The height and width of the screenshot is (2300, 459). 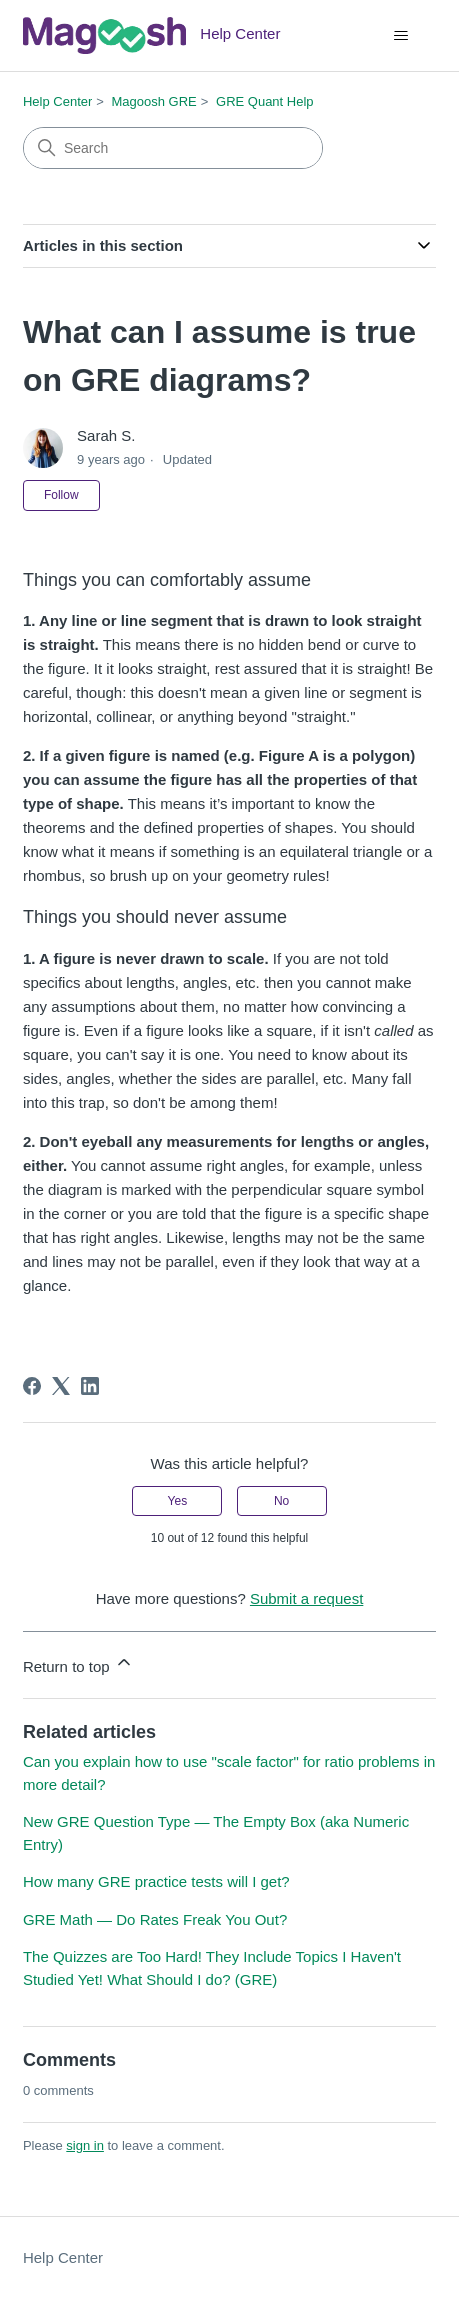 I want to click on GRE Quant Help, so click(x=265, y=101).